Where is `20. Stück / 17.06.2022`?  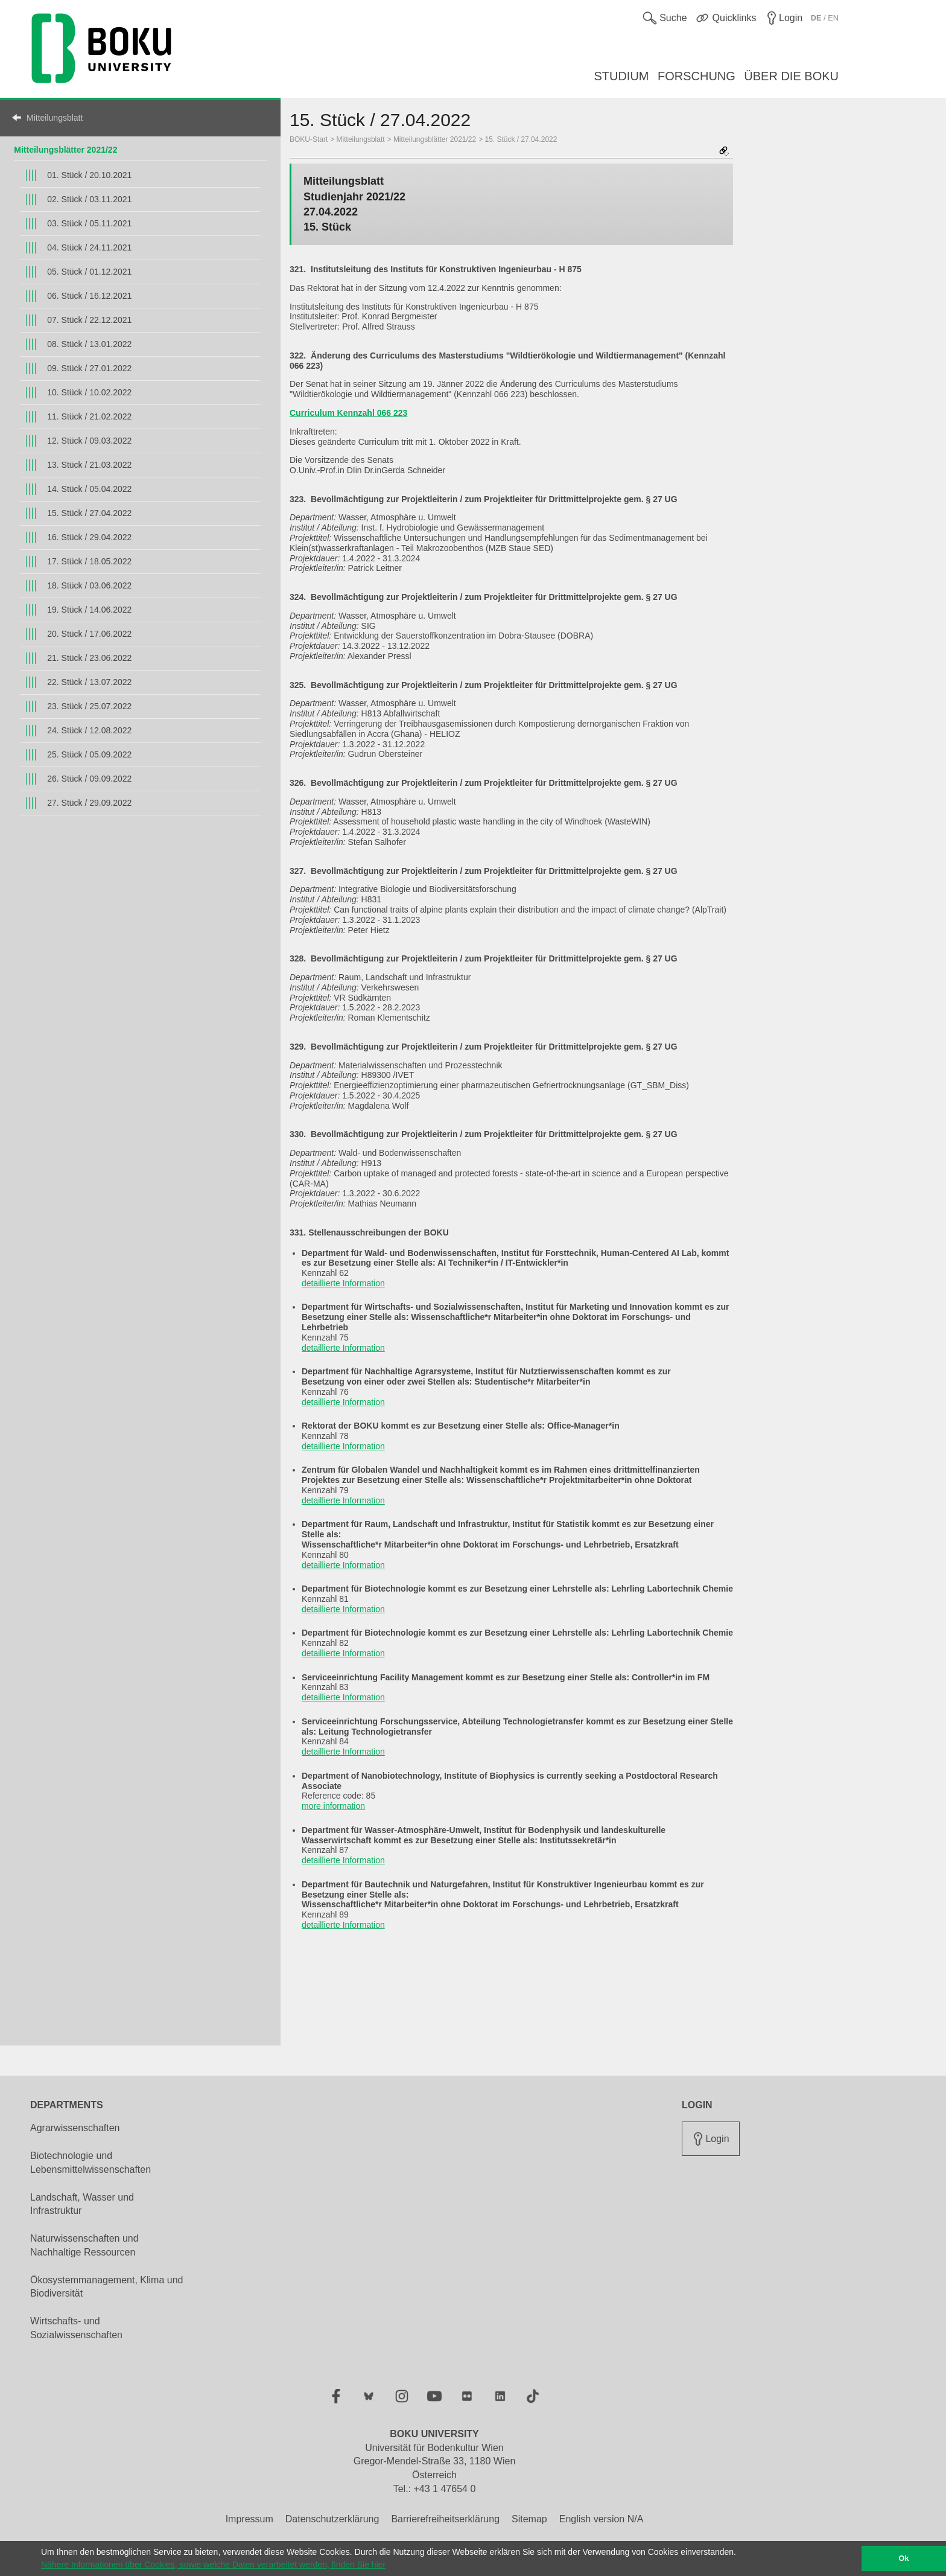 20. Stück / 17.06.2022 is located at coordinates (89, 634).